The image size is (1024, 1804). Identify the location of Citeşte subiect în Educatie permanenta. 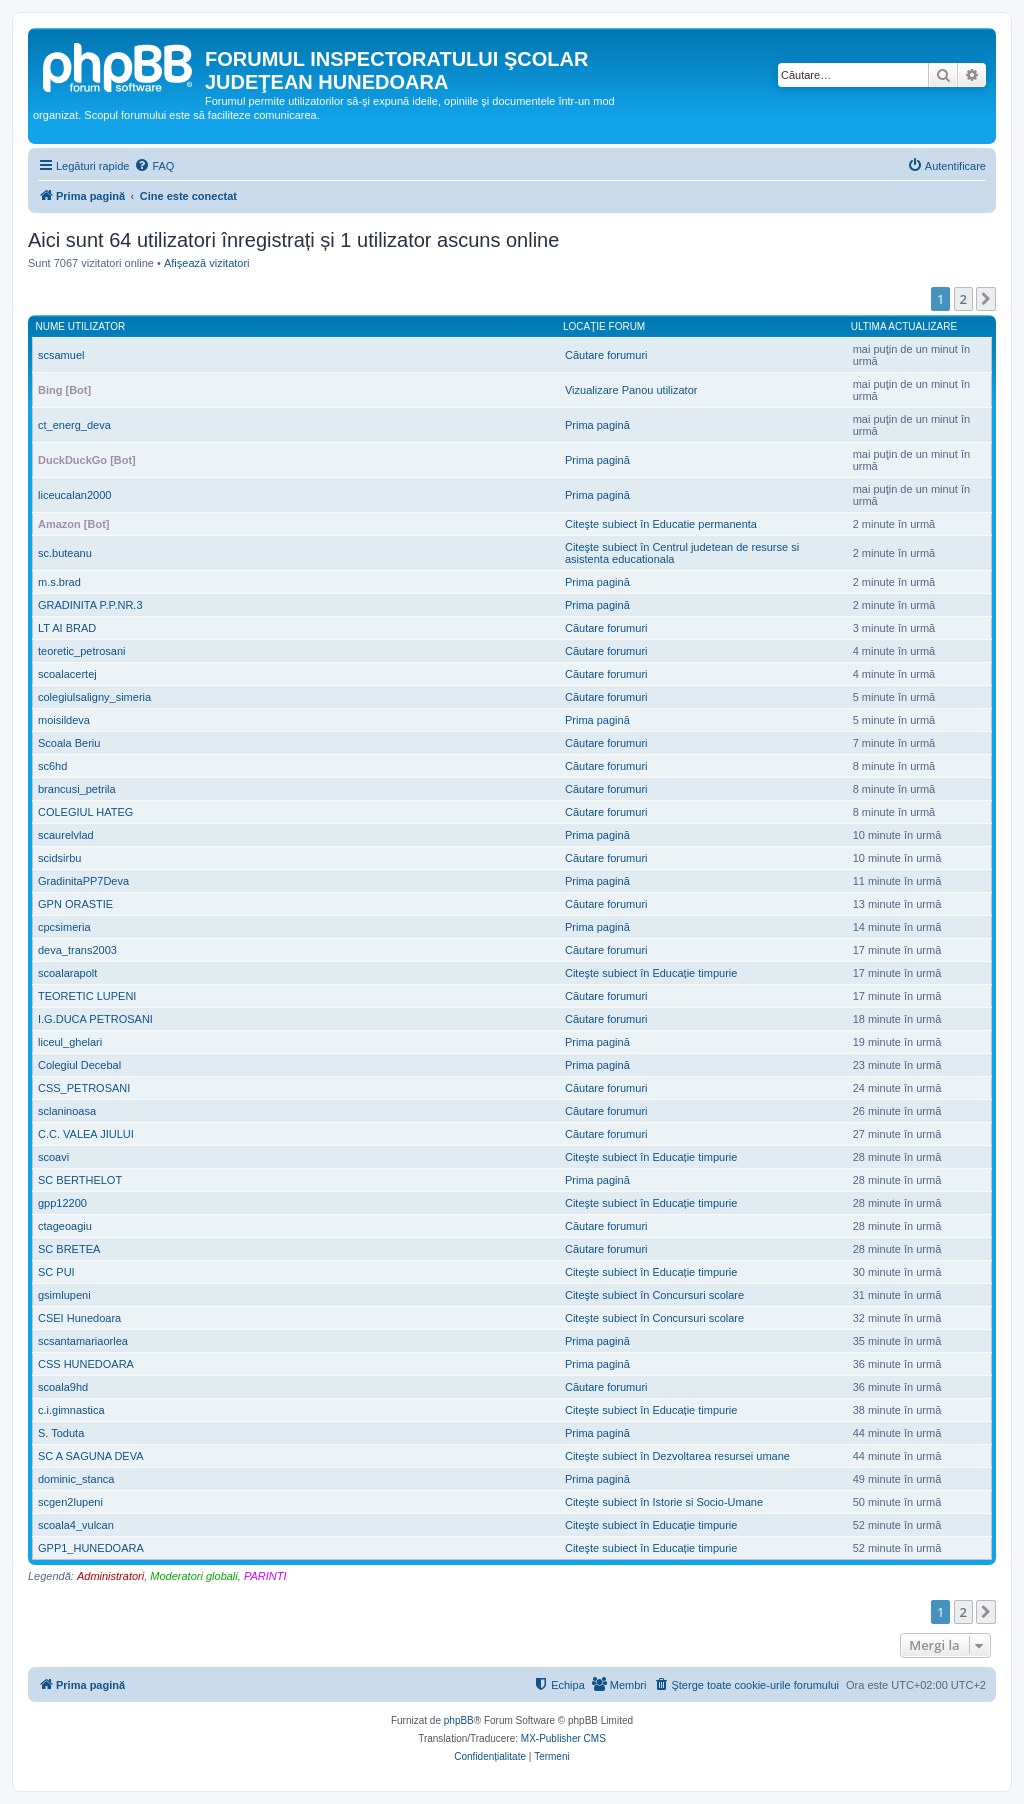
(661, 524).